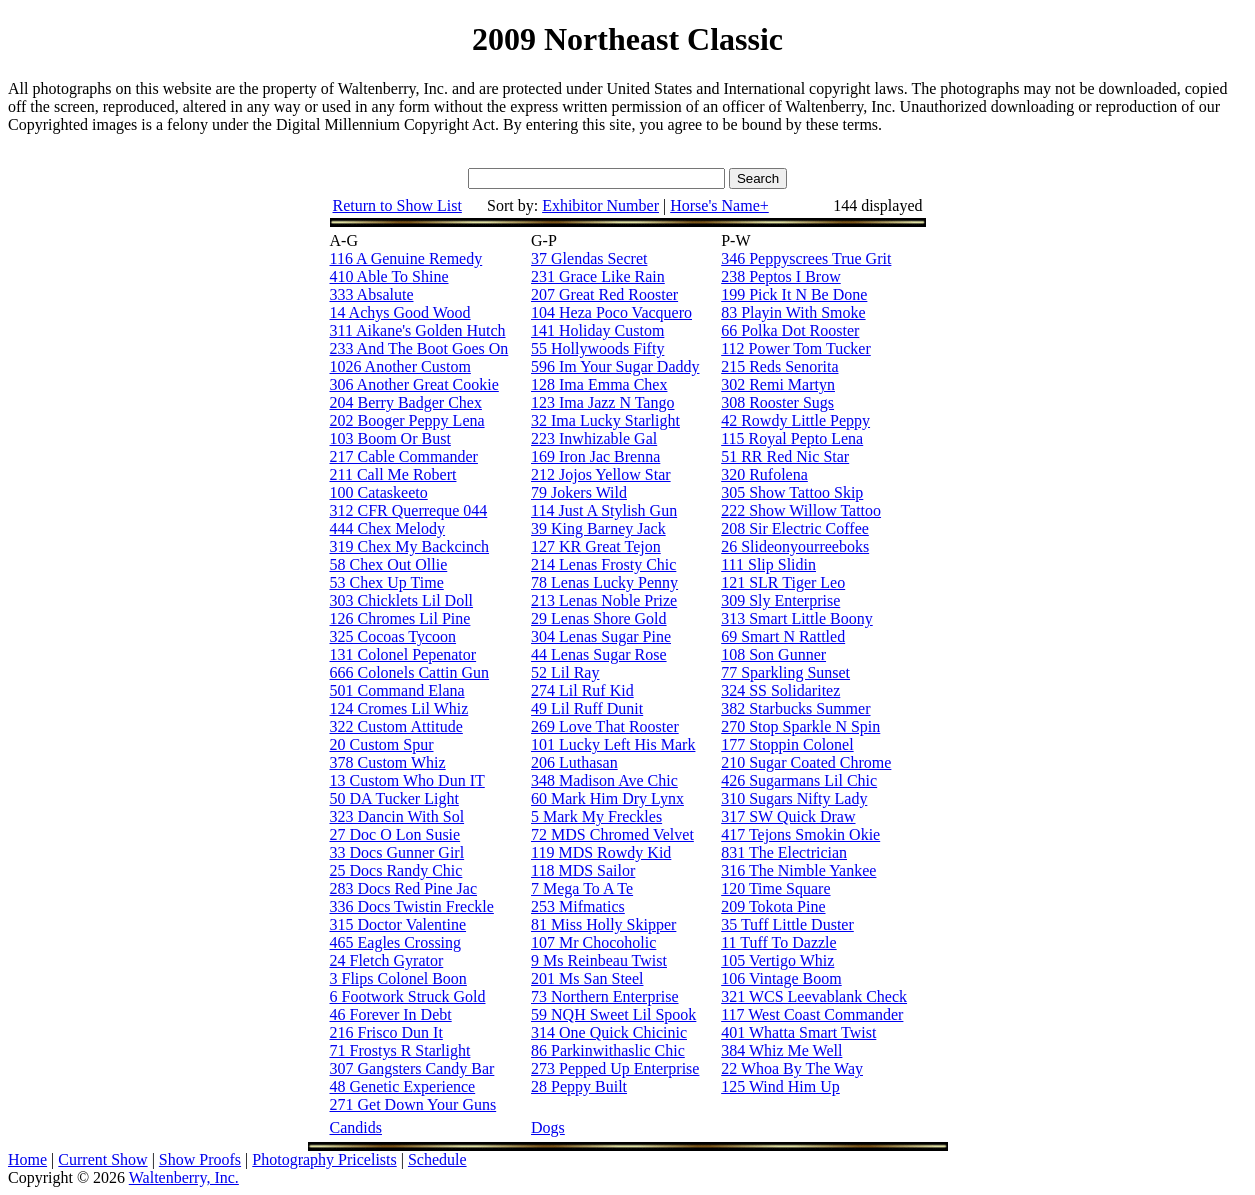 The height and width of the screenshot is (1195, 1255). Describe the element at coordinates (781, 1050) in the screenshot. I see `384 Whiz Me Well` at that location.